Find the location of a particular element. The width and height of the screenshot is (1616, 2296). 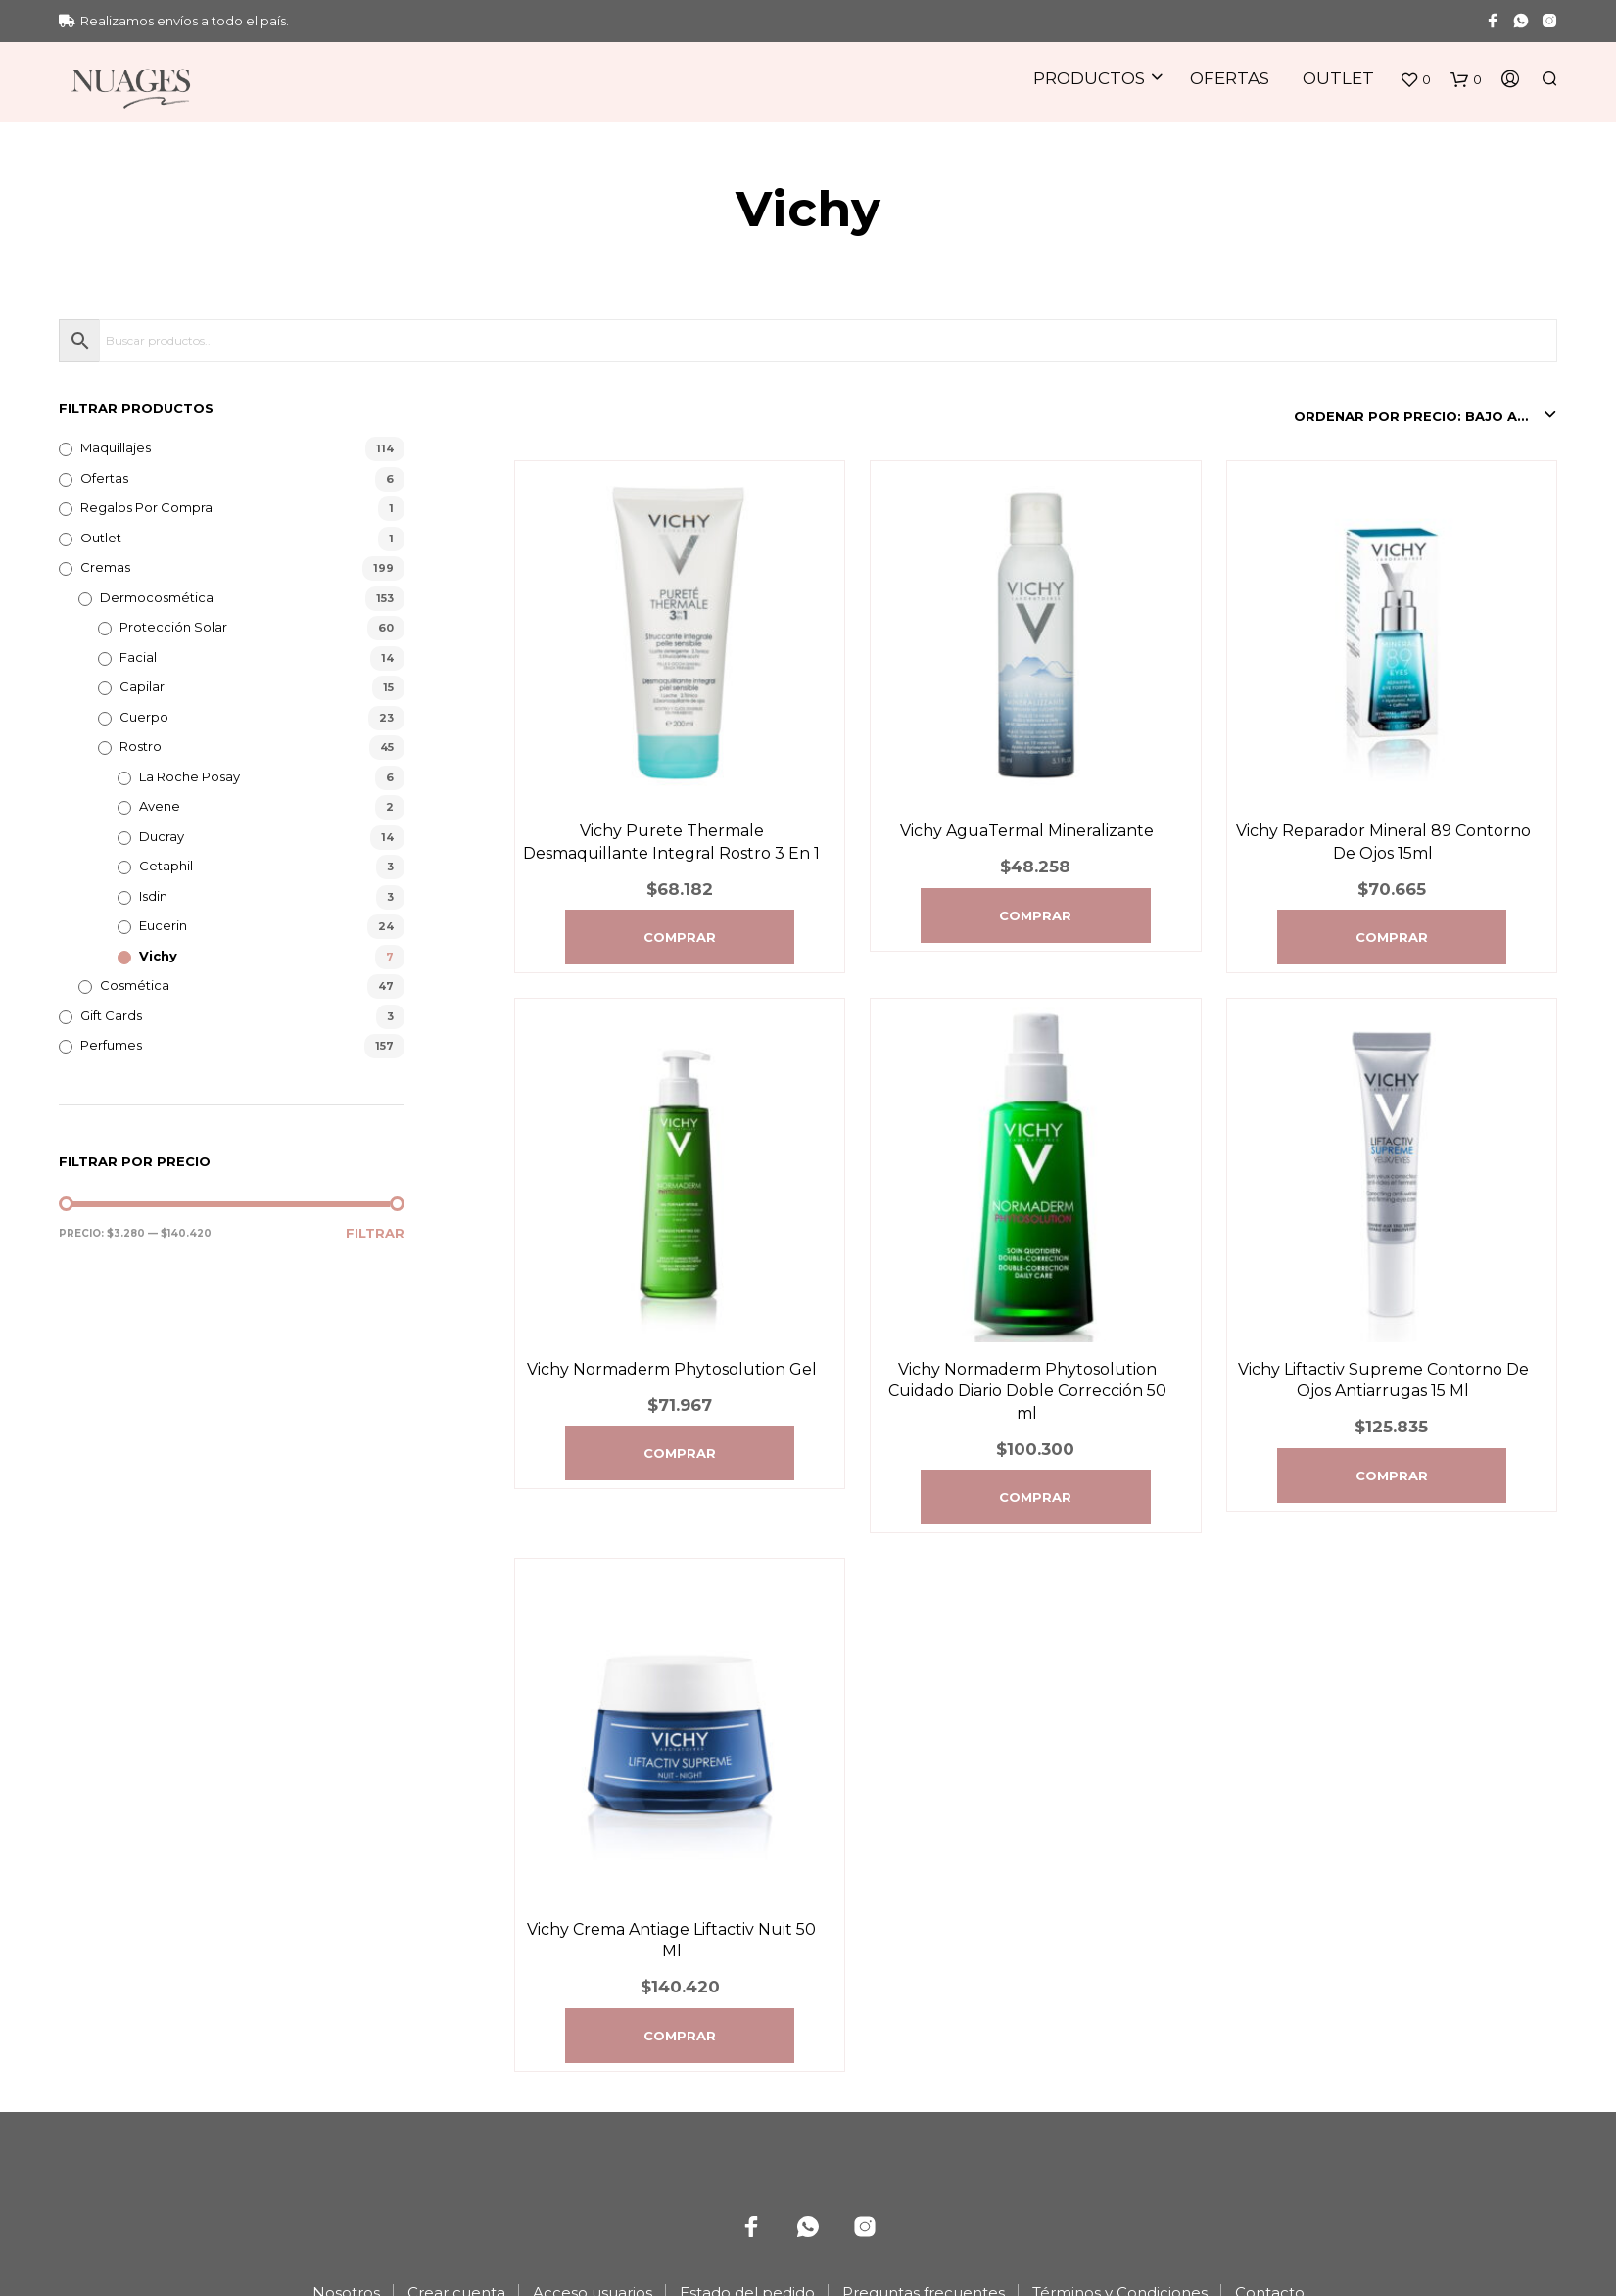

Protección Solar is located at coordinates (173, 626).